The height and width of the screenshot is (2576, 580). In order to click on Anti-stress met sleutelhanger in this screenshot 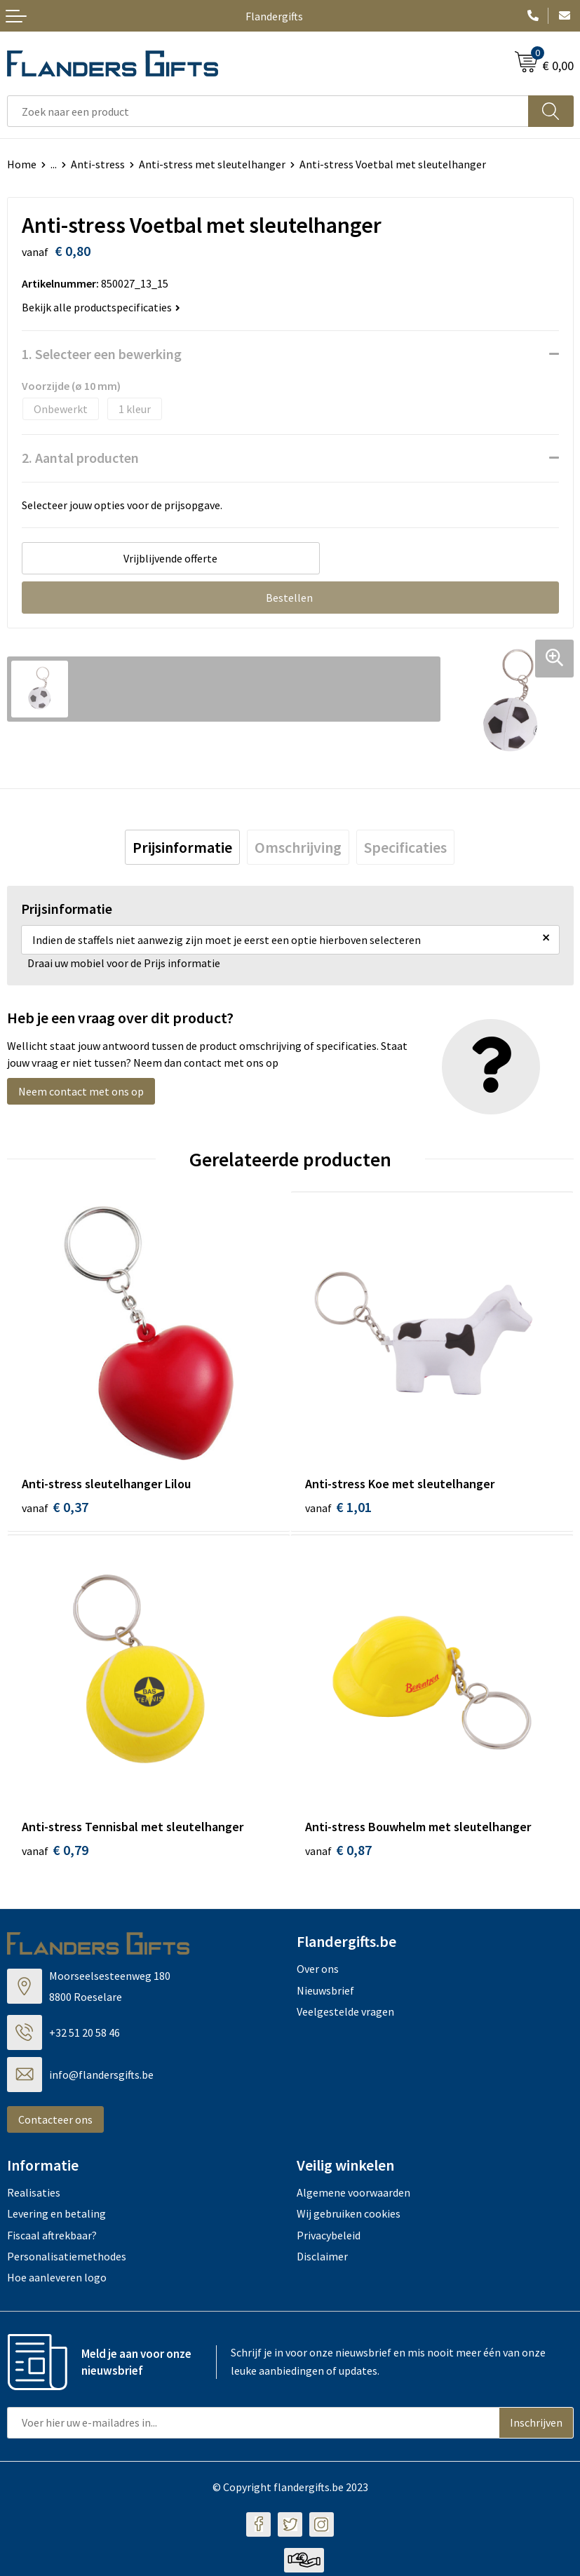, I will do `click(212, 164)`.